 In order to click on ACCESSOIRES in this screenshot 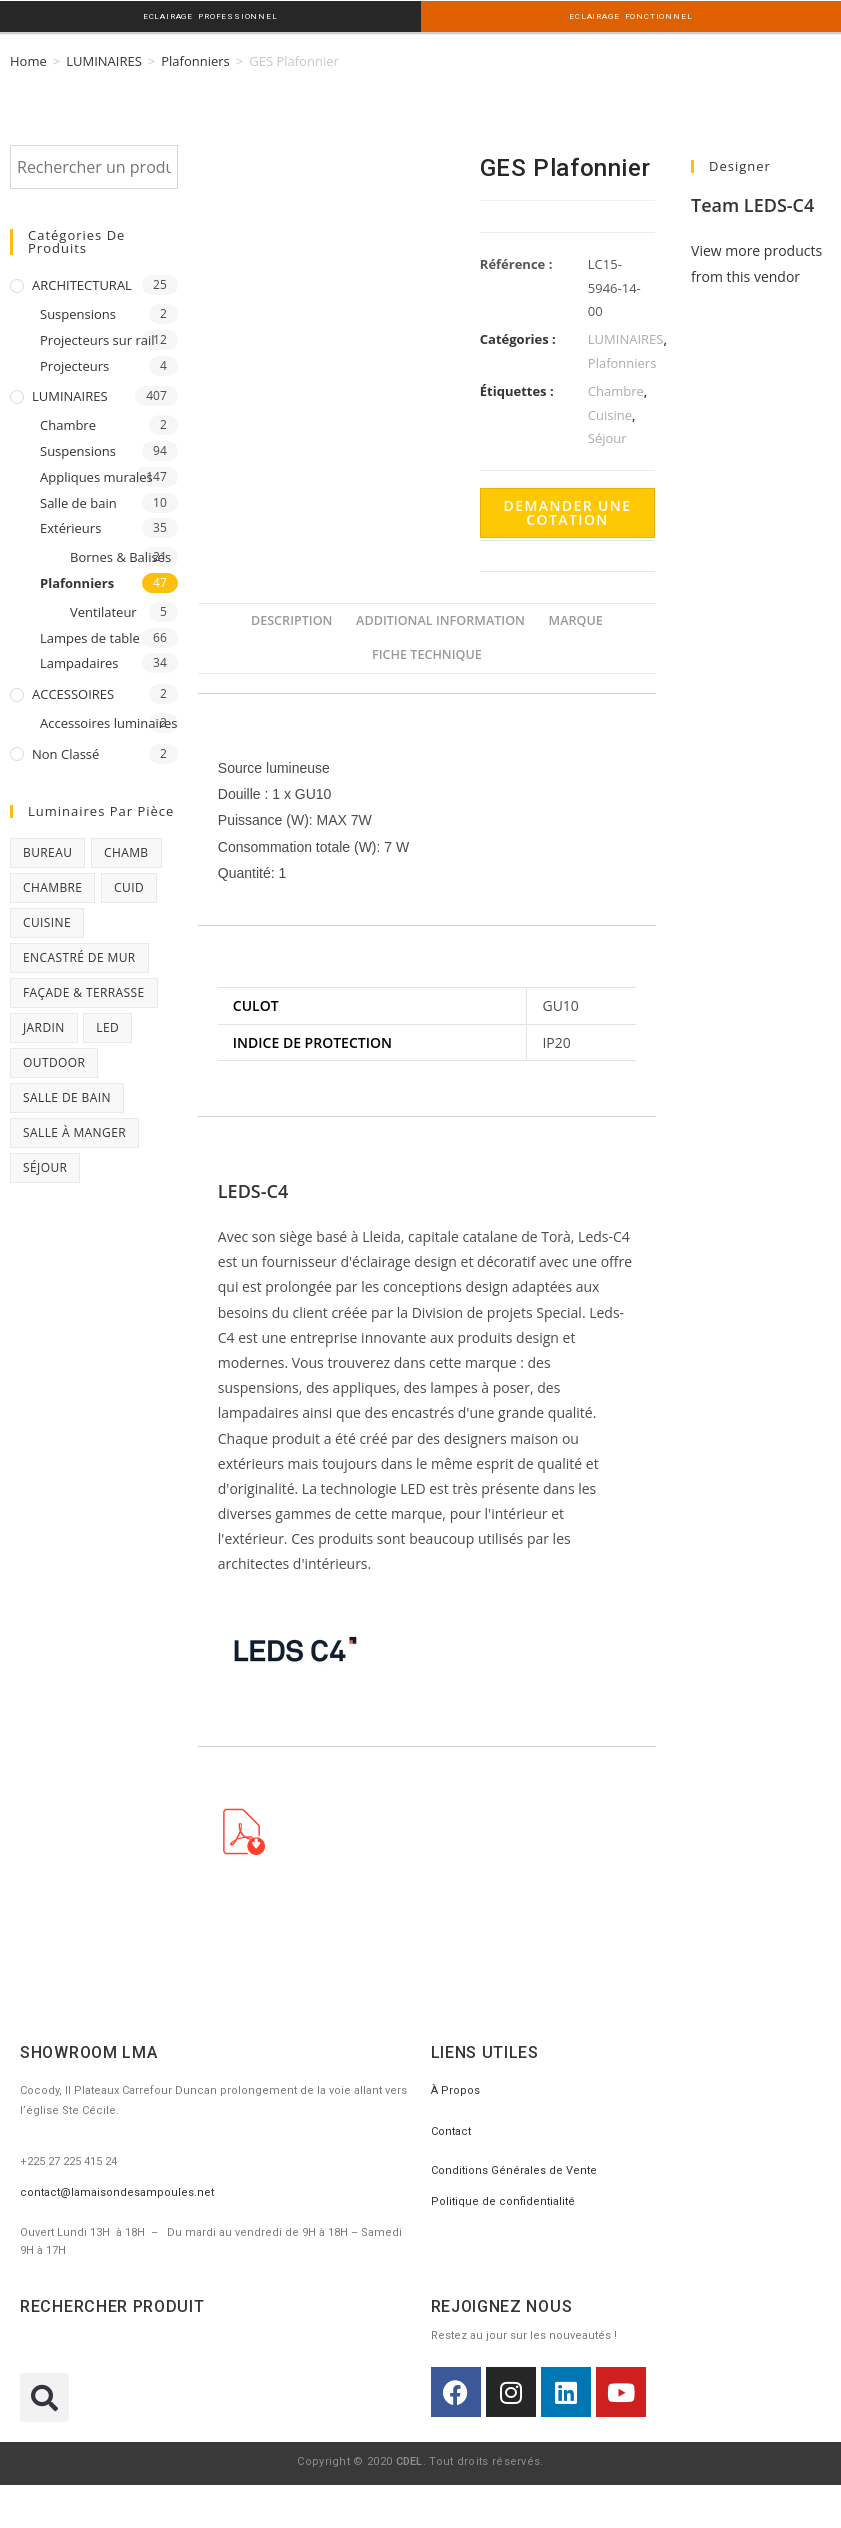, I will do `click(73, 692)`.